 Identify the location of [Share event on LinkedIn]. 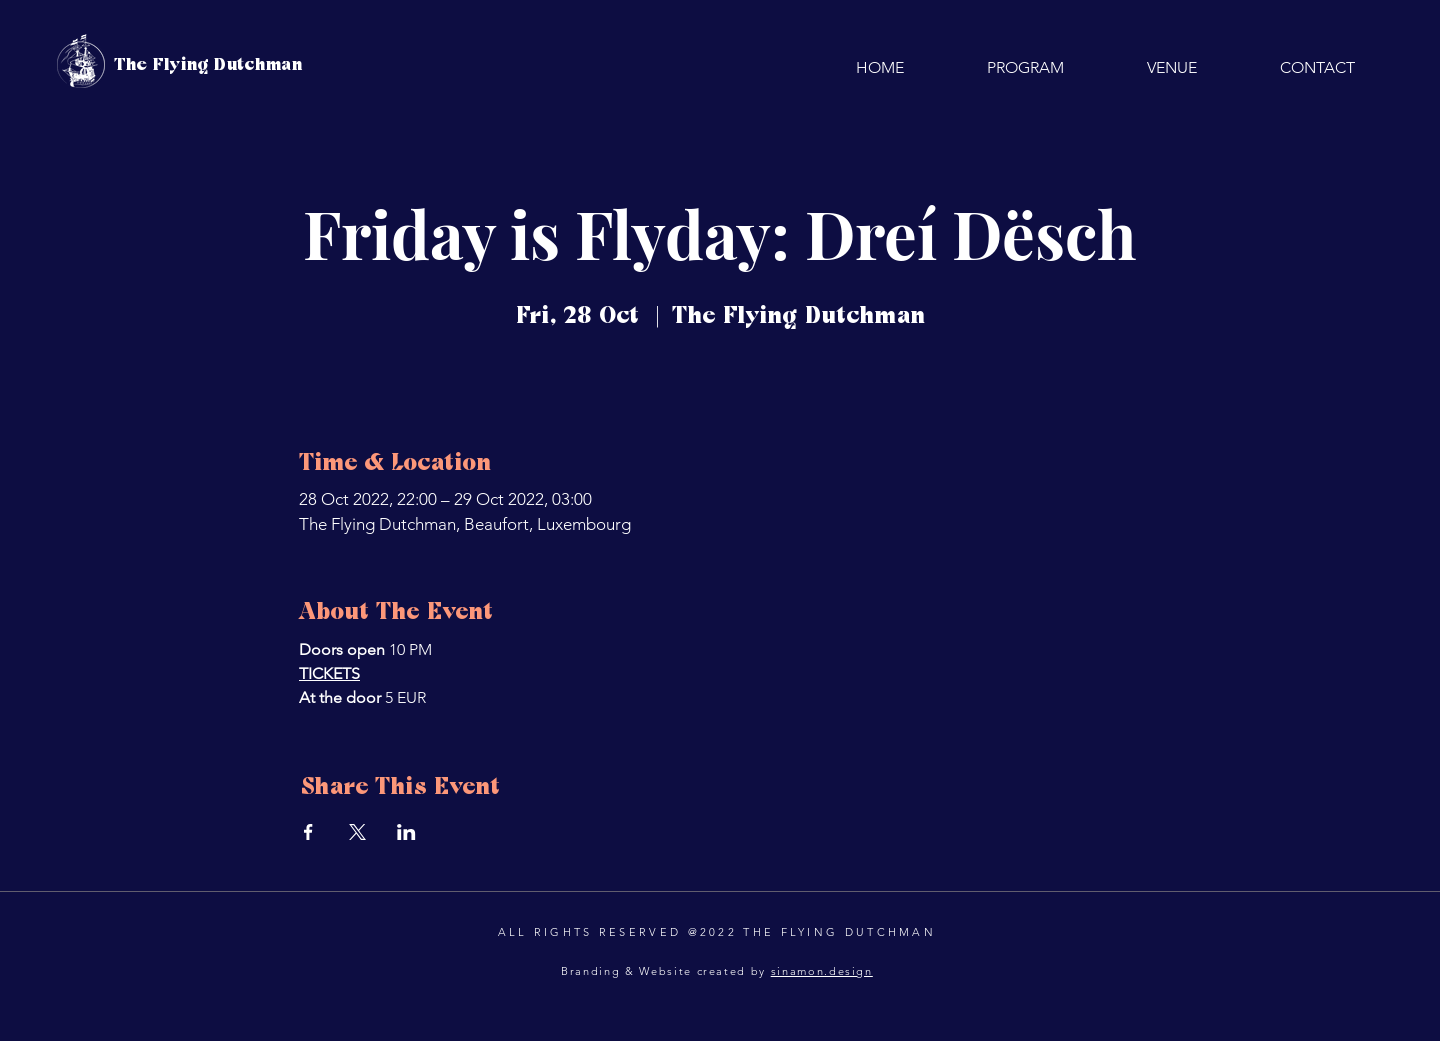
(406, 832).